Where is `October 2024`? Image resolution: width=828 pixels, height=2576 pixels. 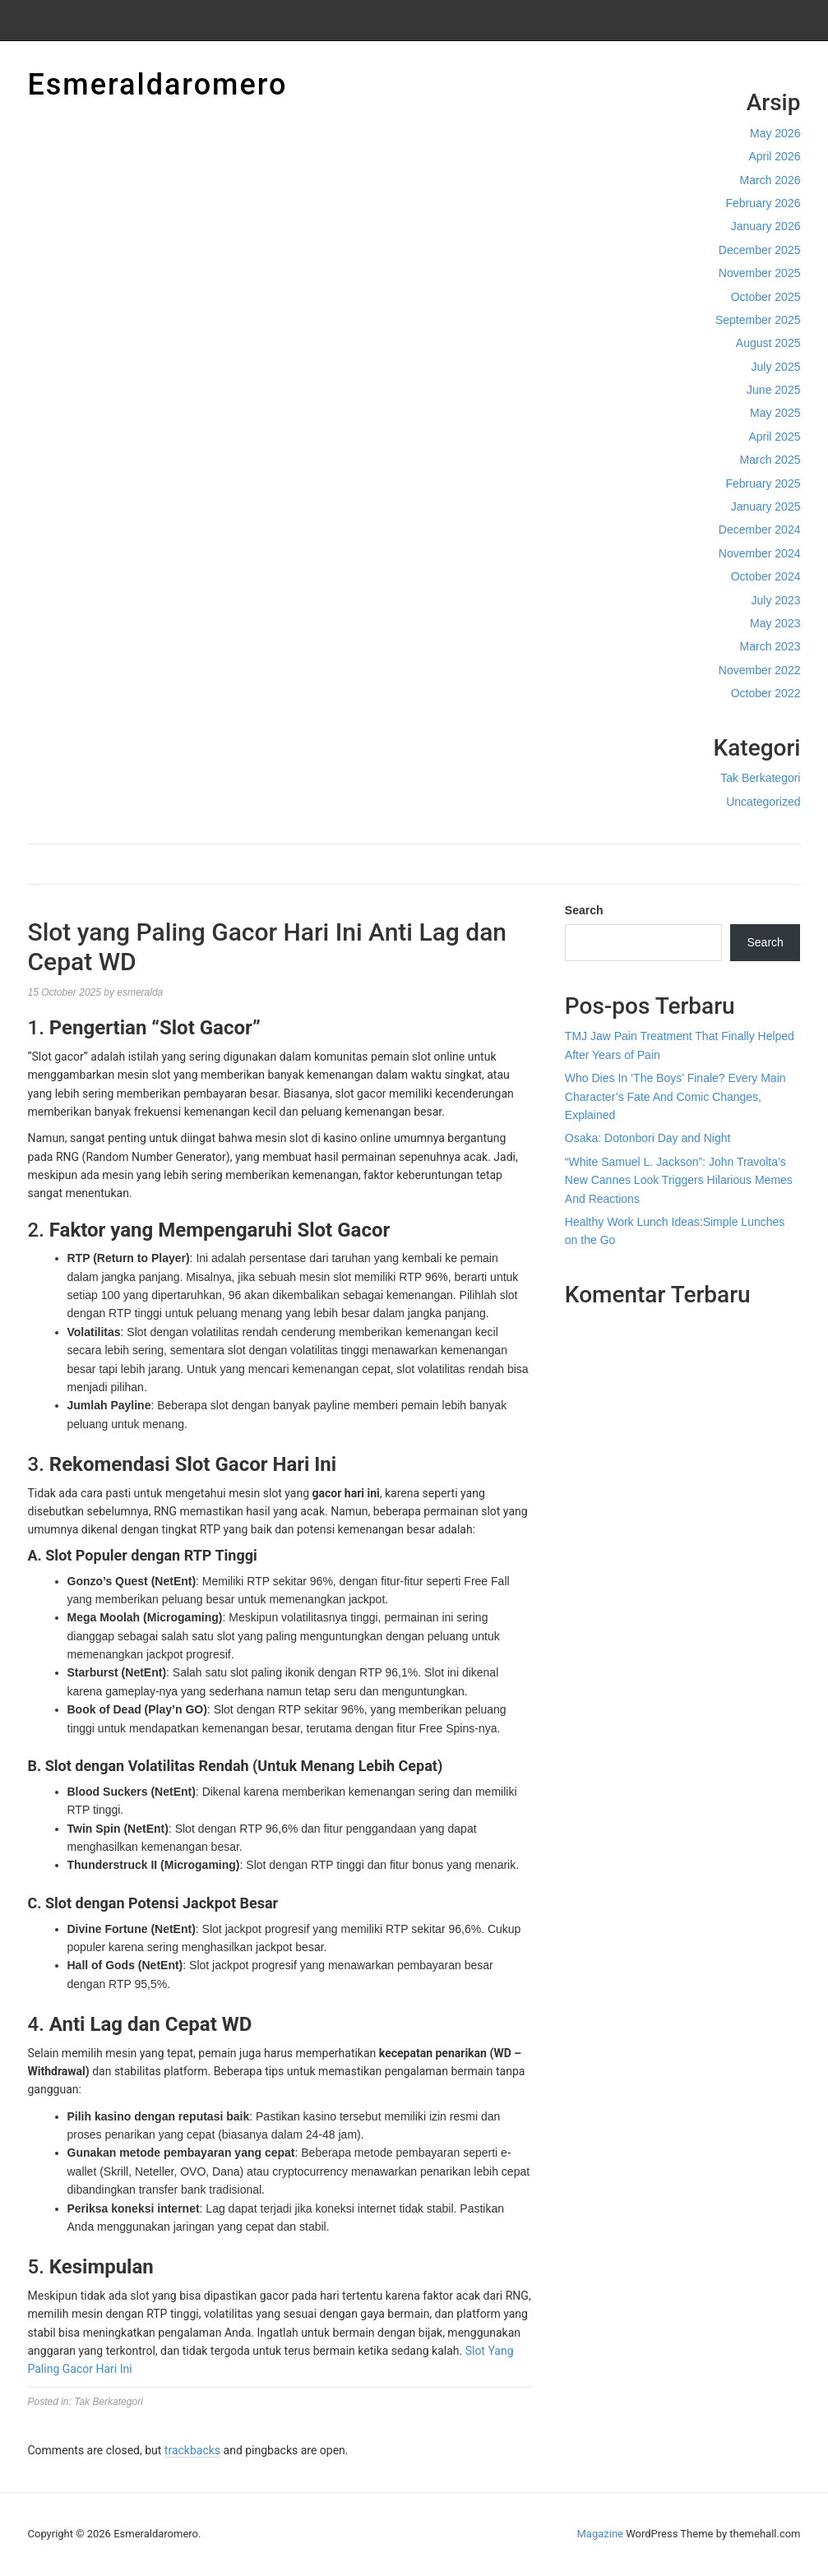 October 2024 is located at coordinates (766, 576).